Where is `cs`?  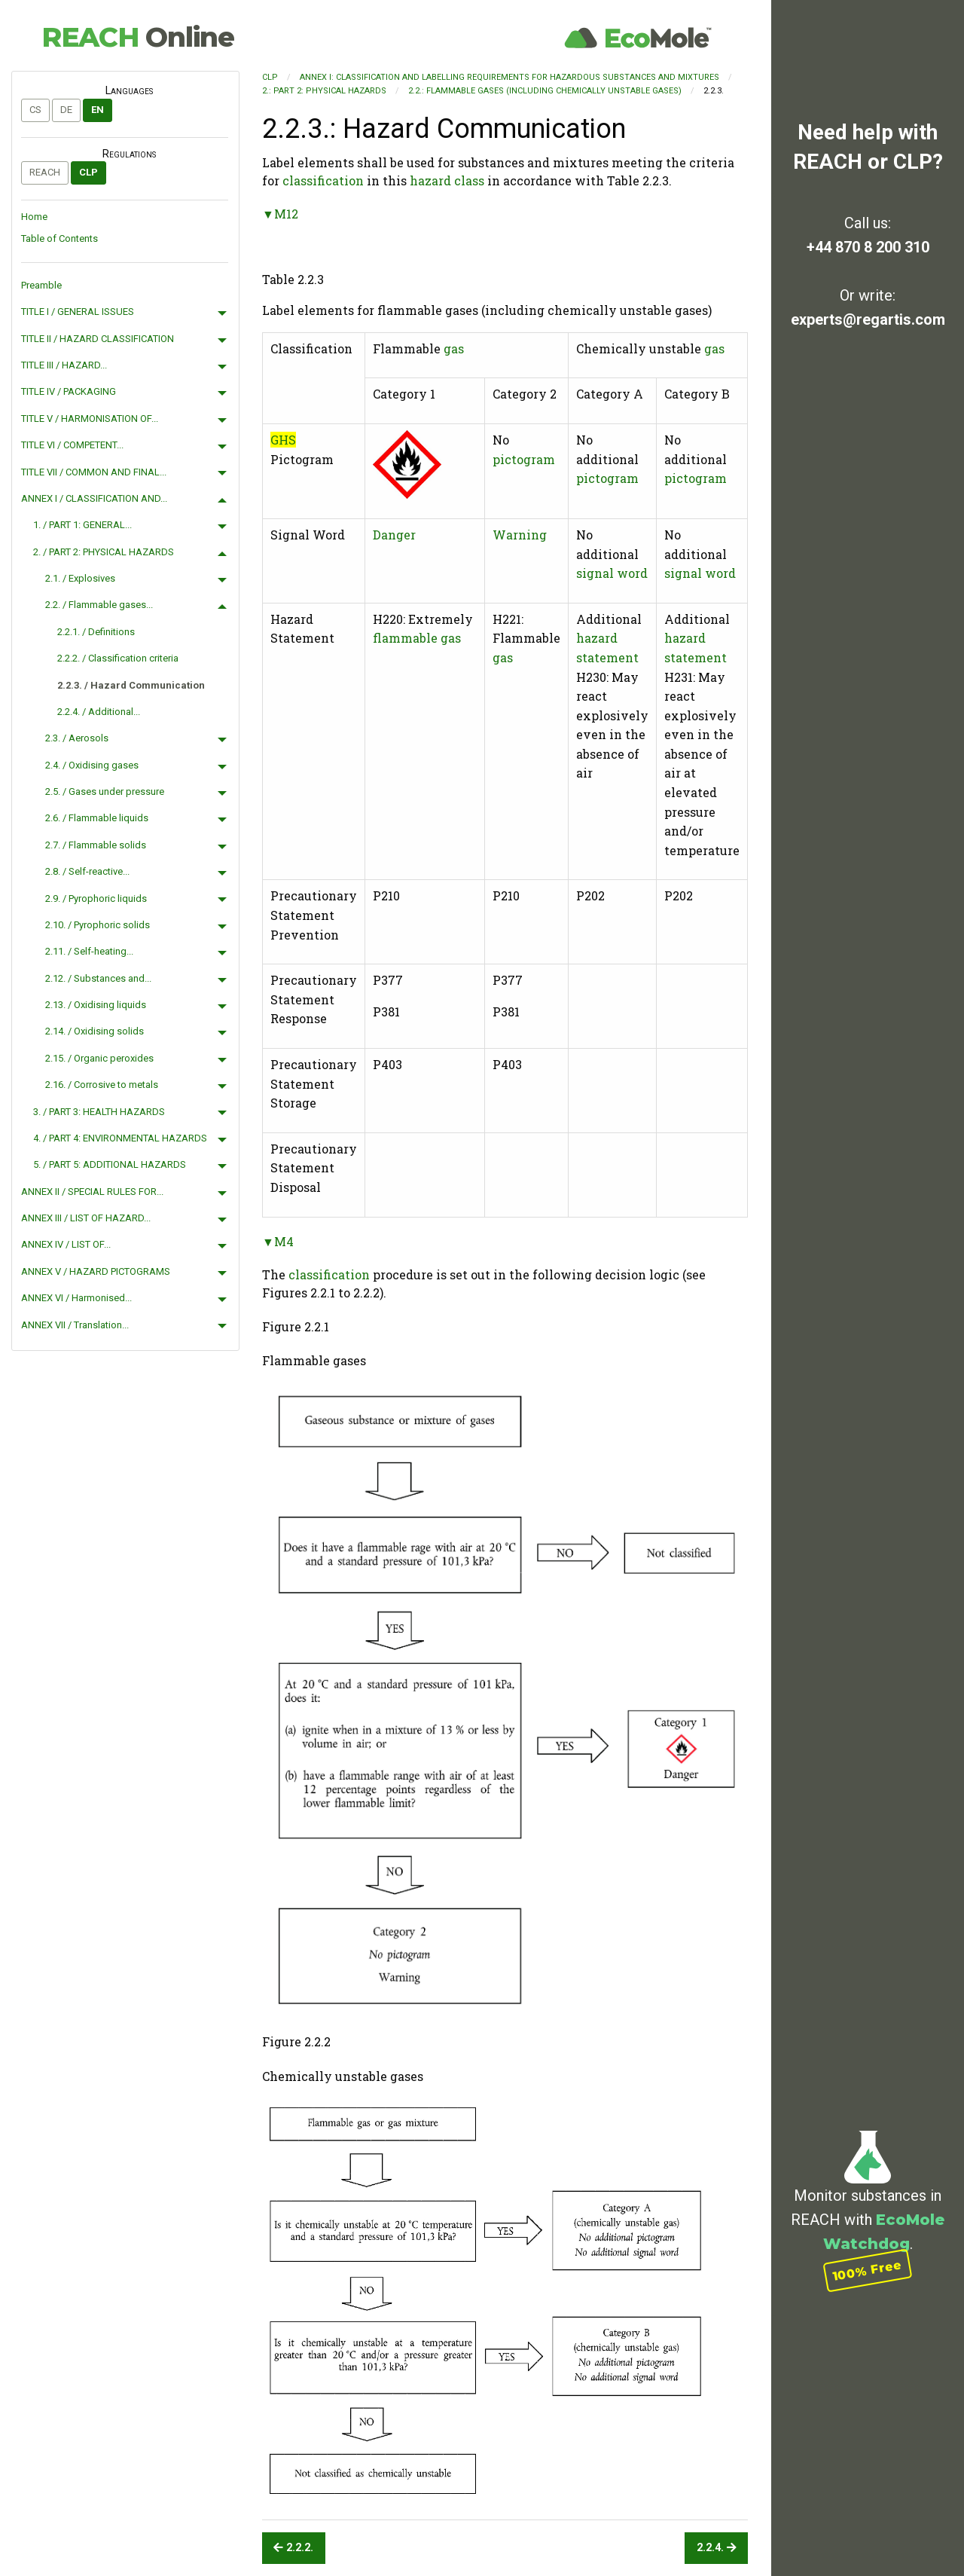 cs is located at coordinates (35, 109).